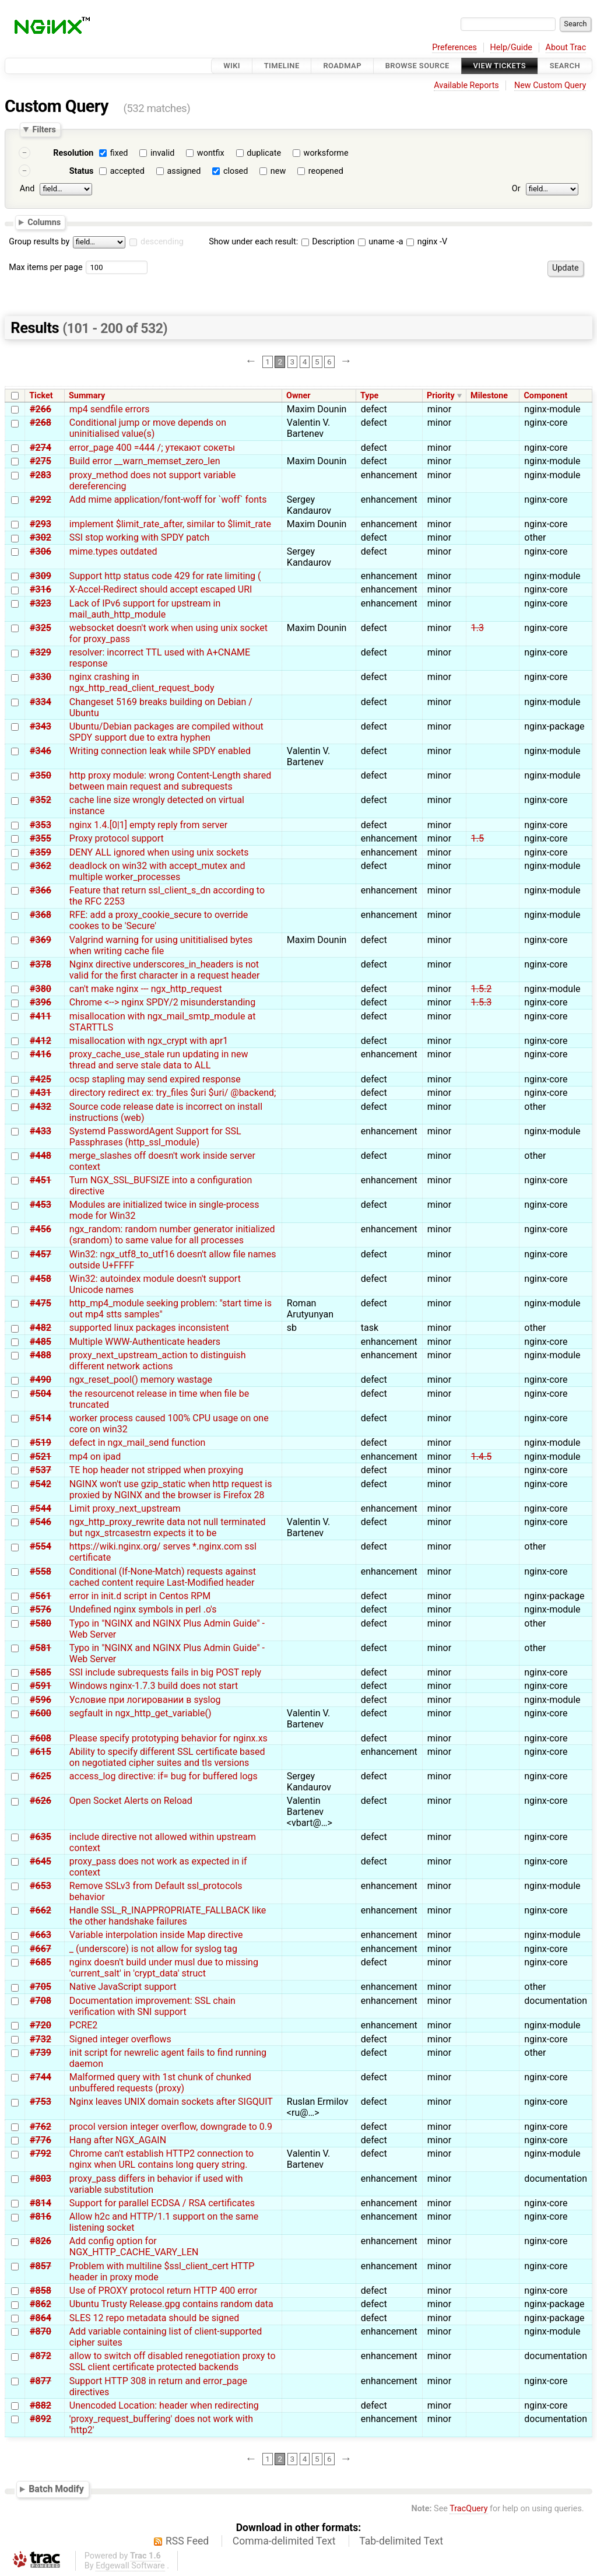 The image size is (597, 2576). I want to click on #753, so click(40, 2101).